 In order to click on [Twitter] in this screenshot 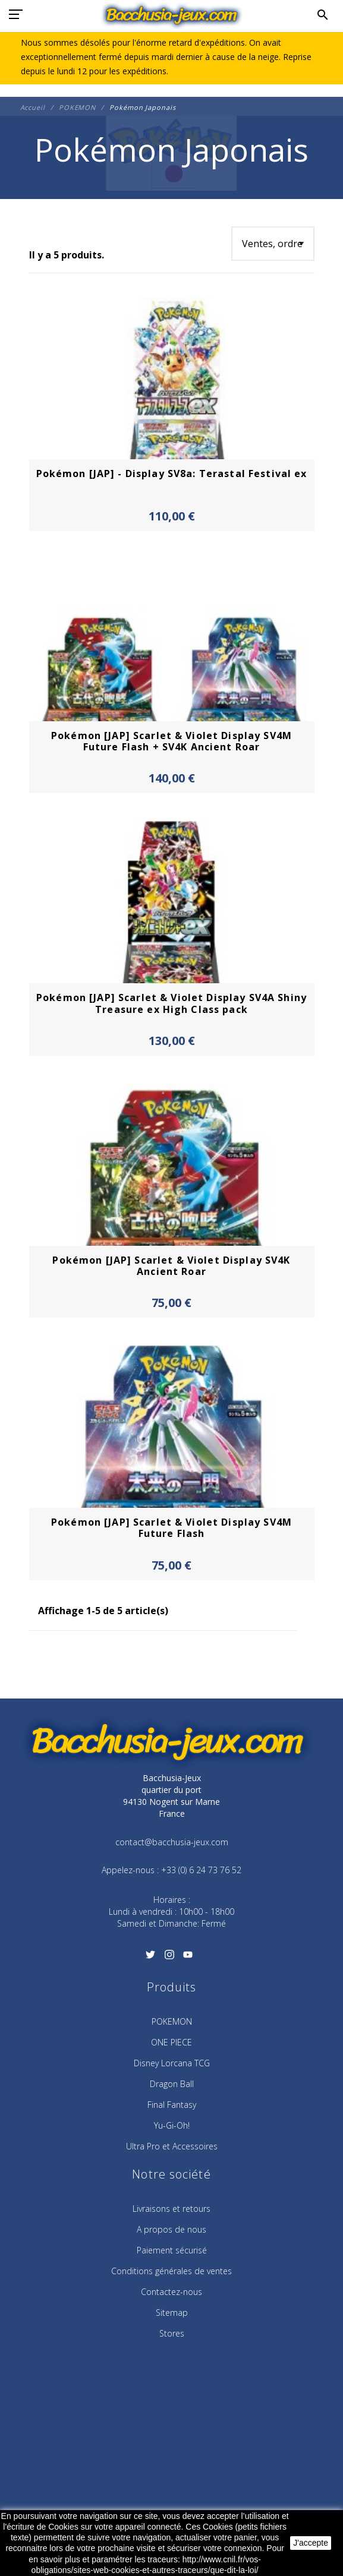, I will do `click(150, 1958)`.